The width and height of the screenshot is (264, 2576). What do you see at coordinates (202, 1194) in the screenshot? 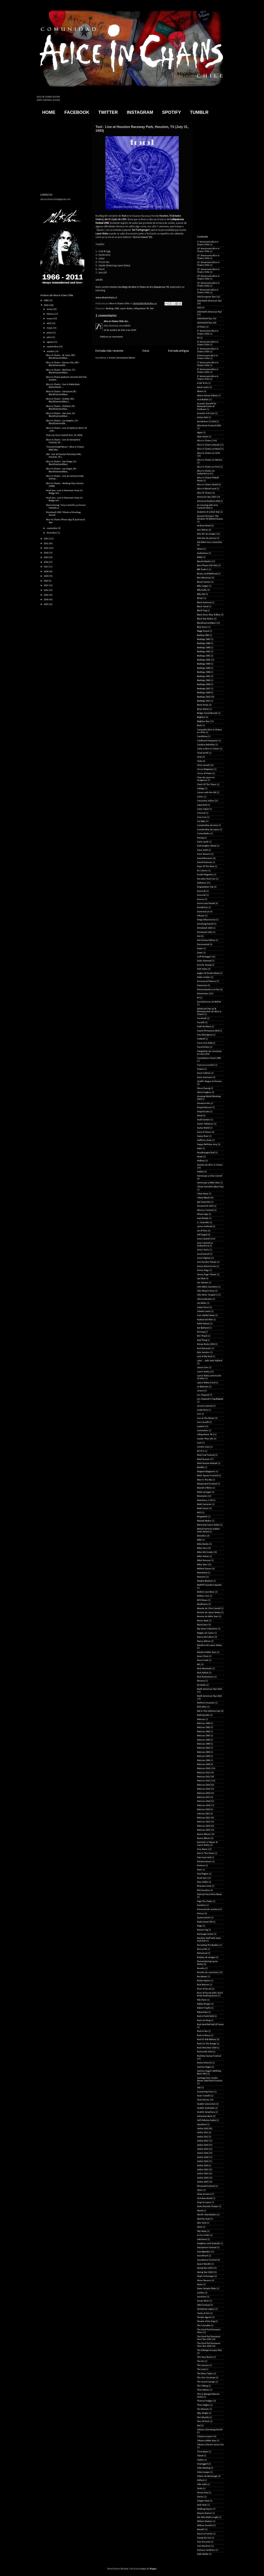
I see `I Stay Away` at bounding box center [202, 1194].